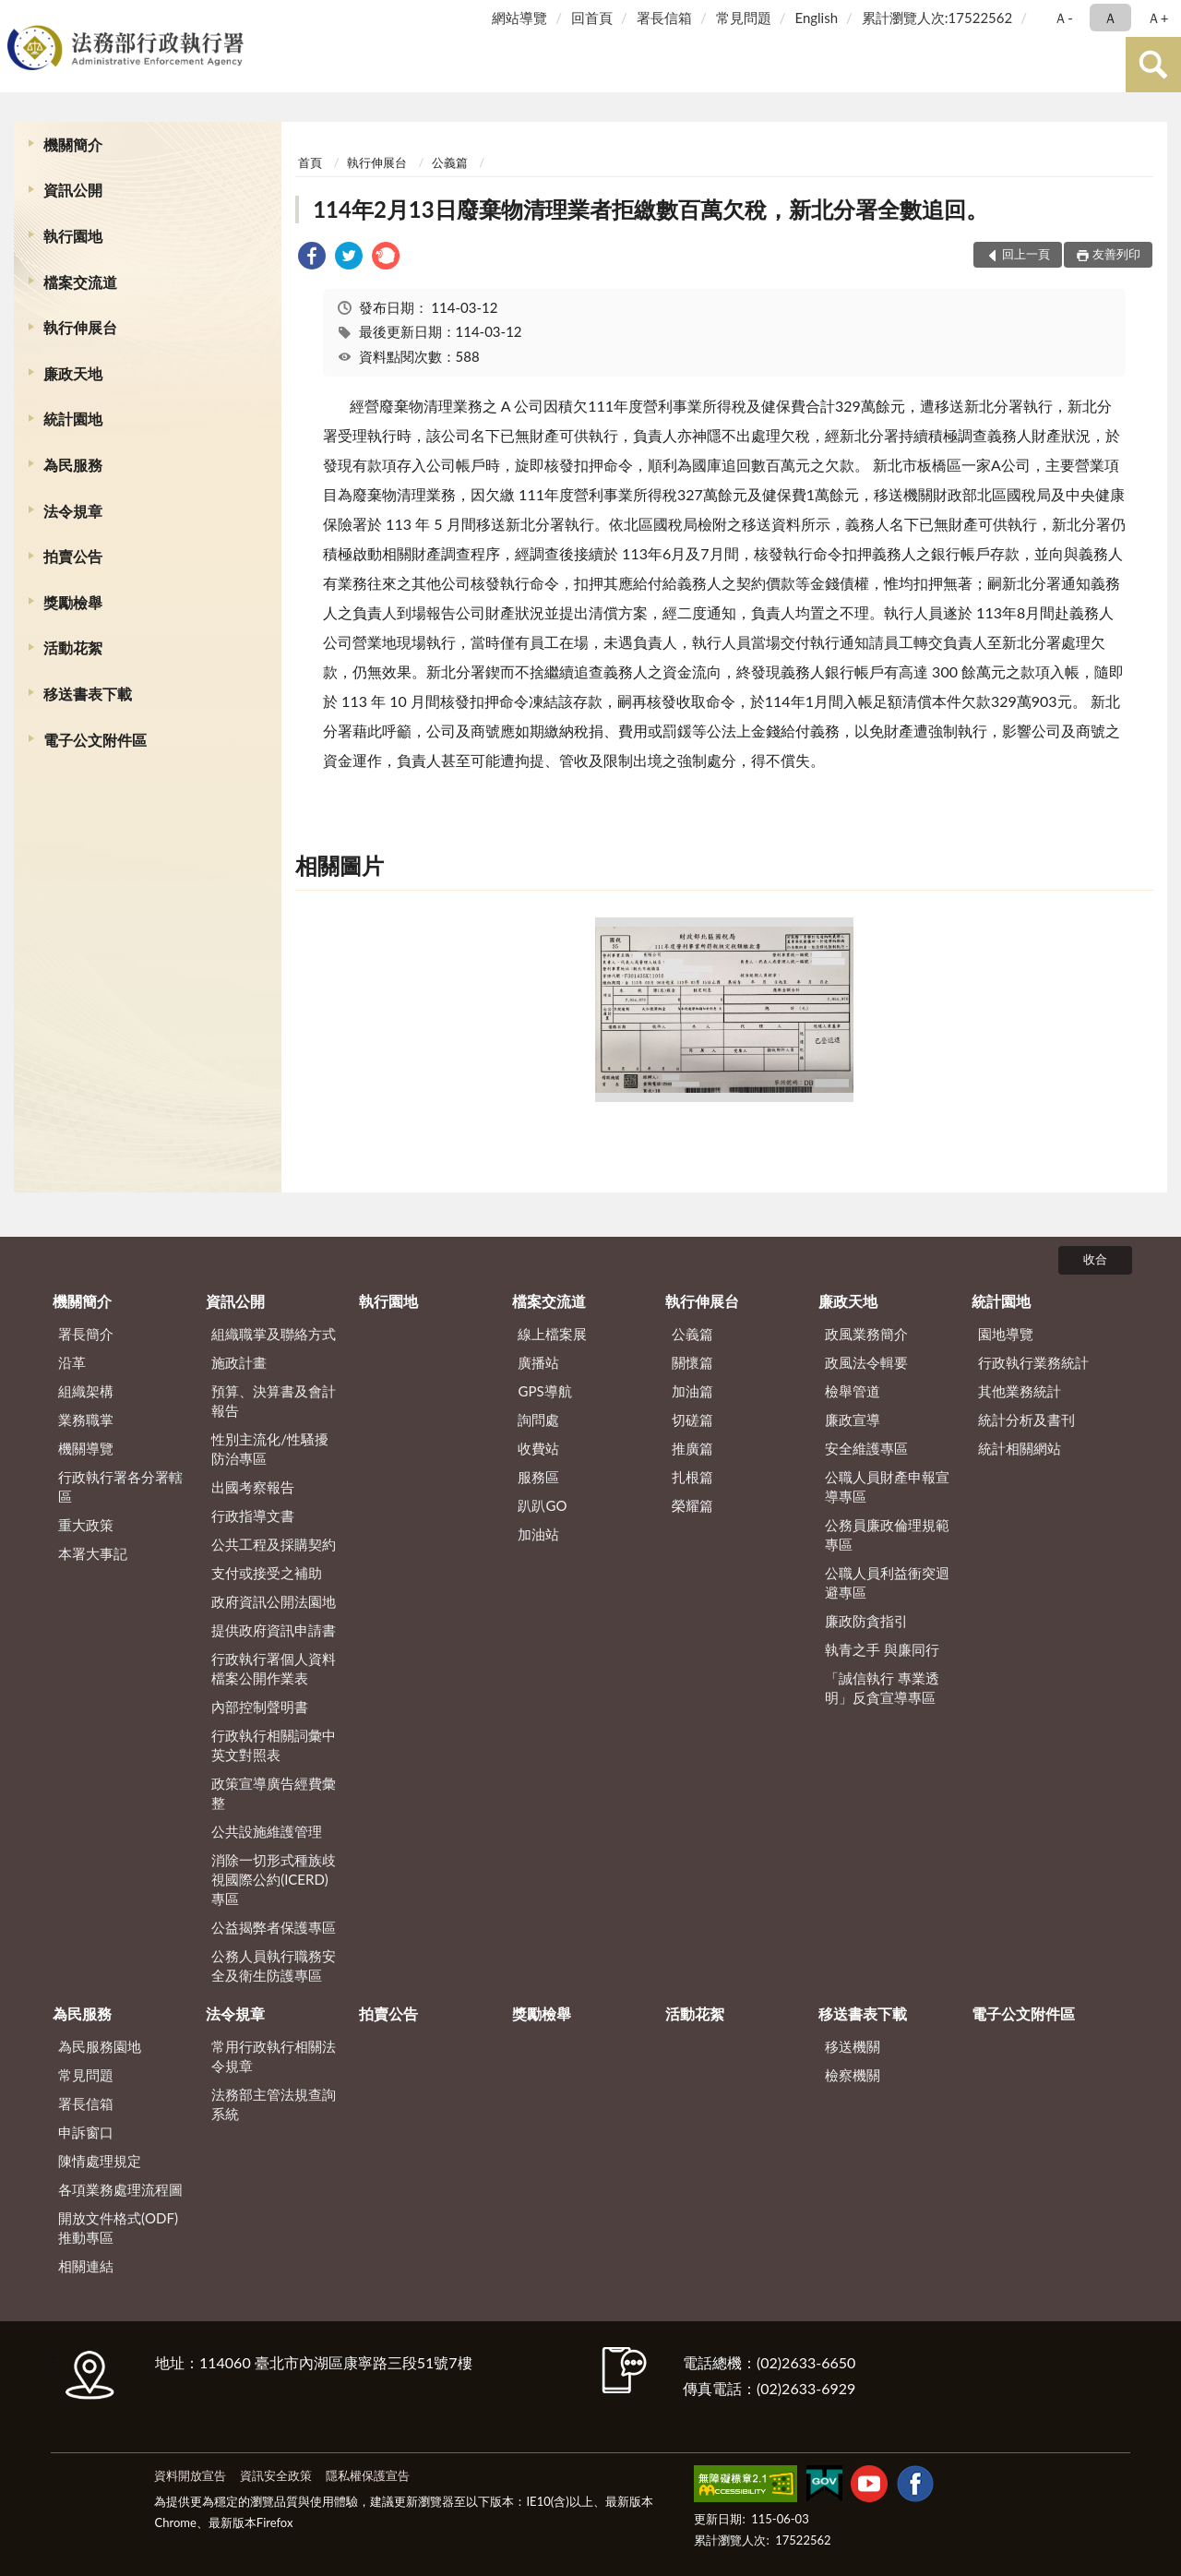  I want to click on 相關連結, so click(85, 2266).